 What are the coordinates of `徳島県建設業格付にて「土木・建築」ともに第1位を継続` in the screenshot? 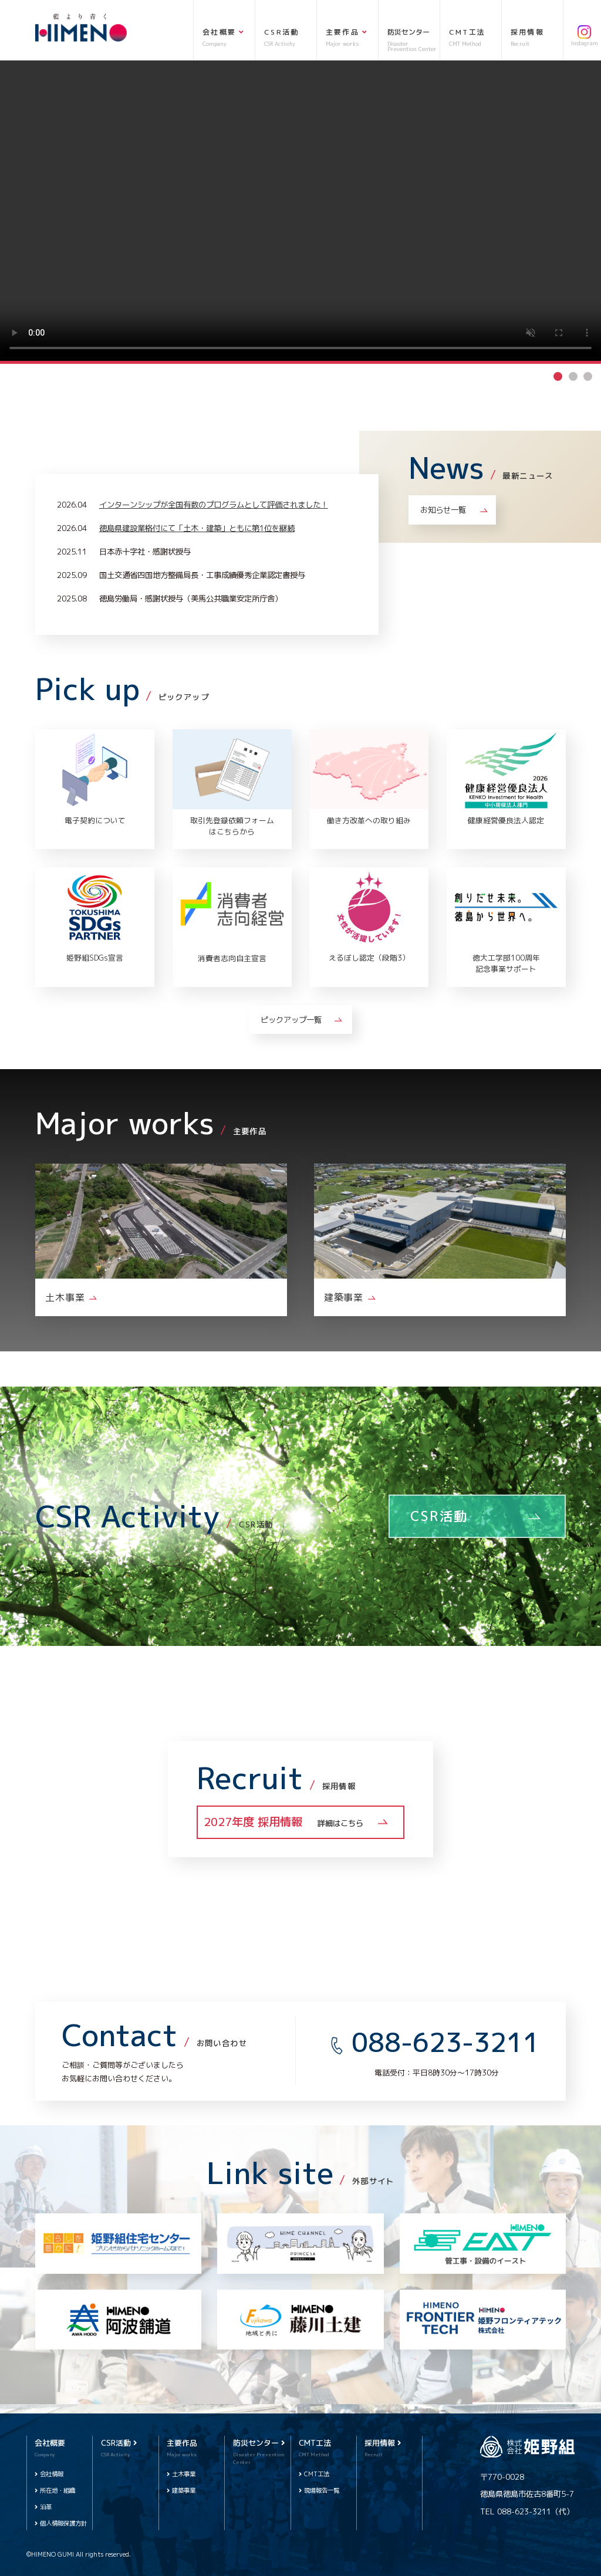 It's located at (197, 527).